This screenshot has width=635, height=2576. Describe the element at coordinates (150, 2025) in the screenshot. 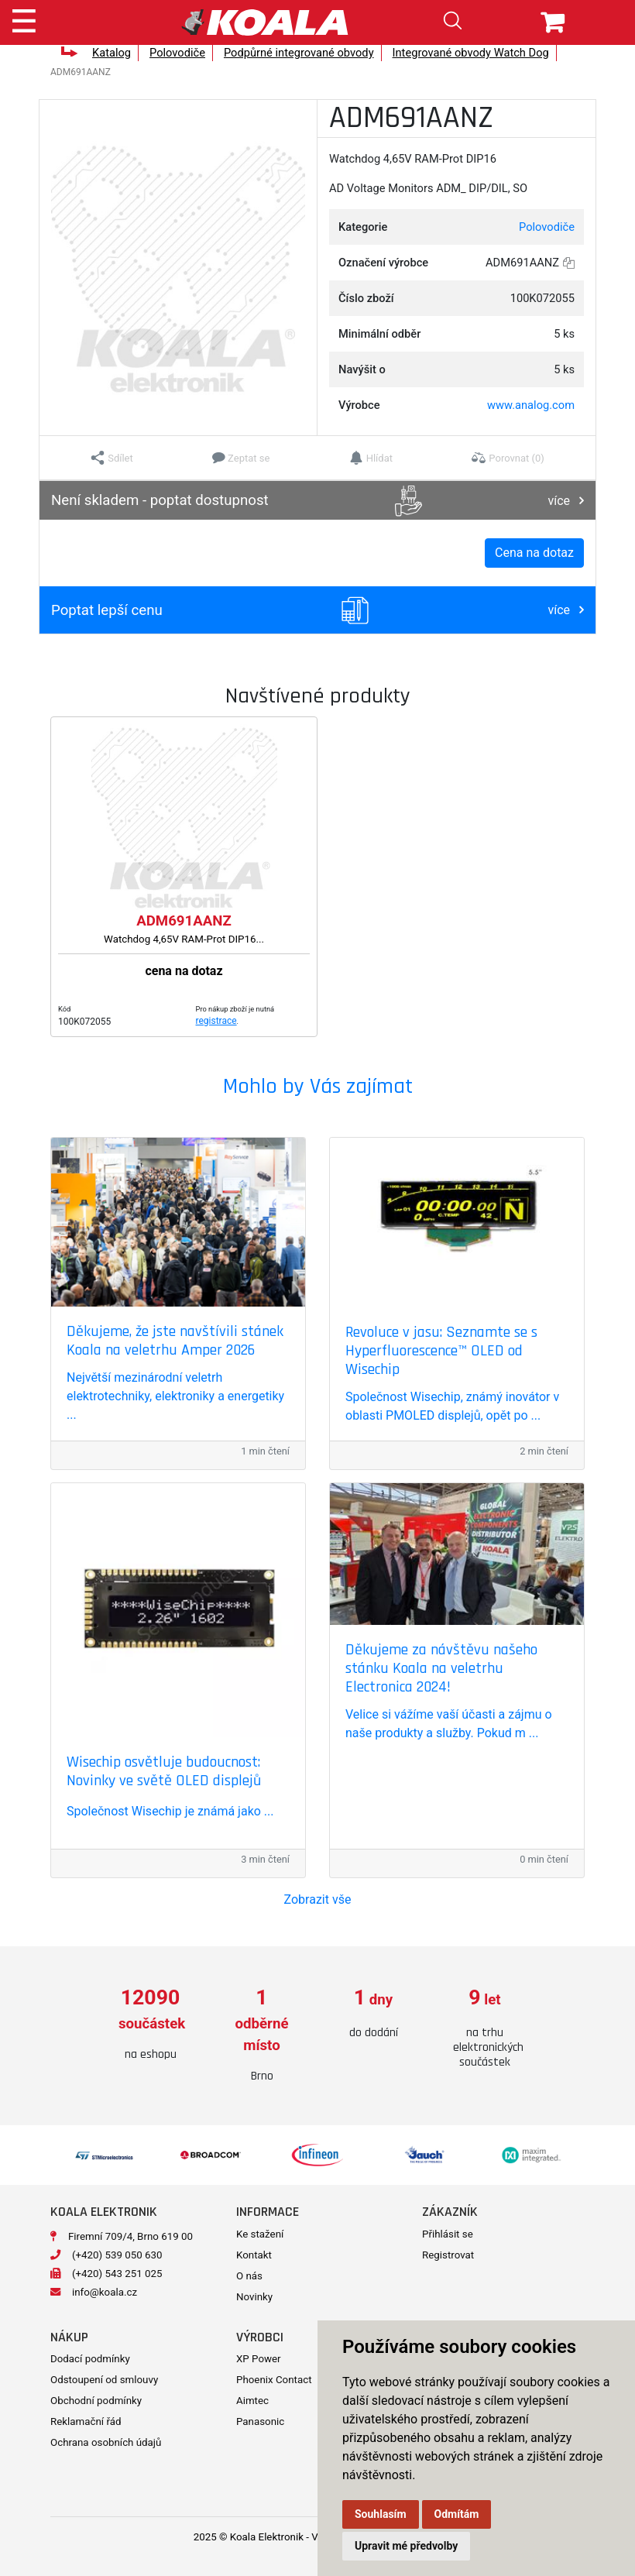

I see `[option]` at that location.